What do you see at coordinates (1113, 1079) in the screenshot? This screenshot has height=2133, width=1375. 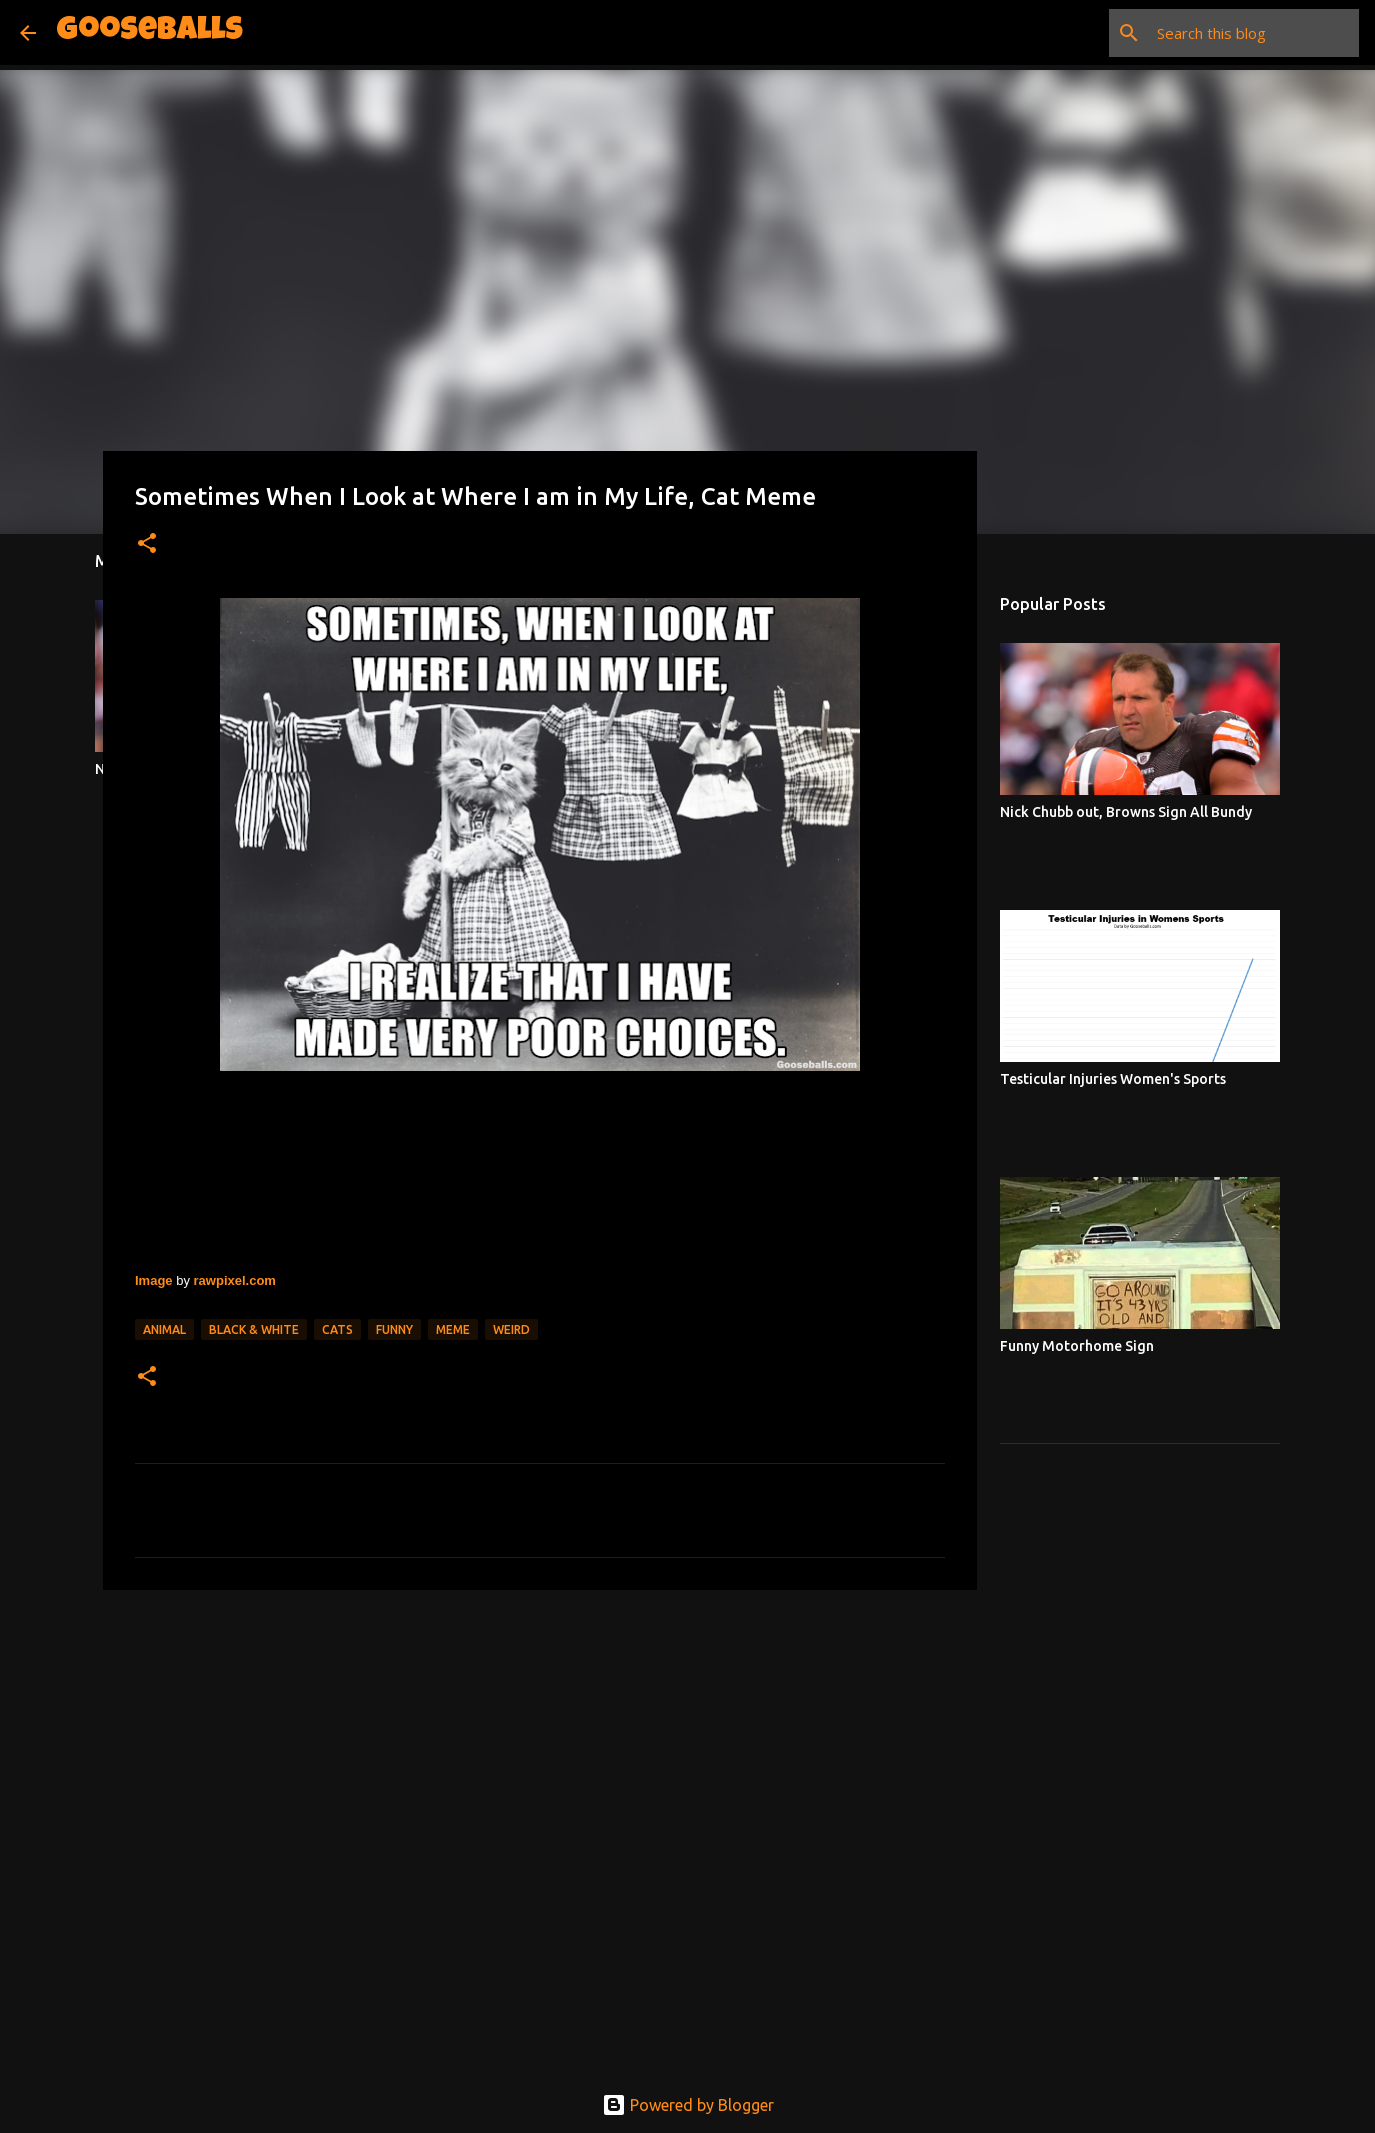 I see `Testicular Injuries Women's Sports` at bounding box center [1113, 1079].